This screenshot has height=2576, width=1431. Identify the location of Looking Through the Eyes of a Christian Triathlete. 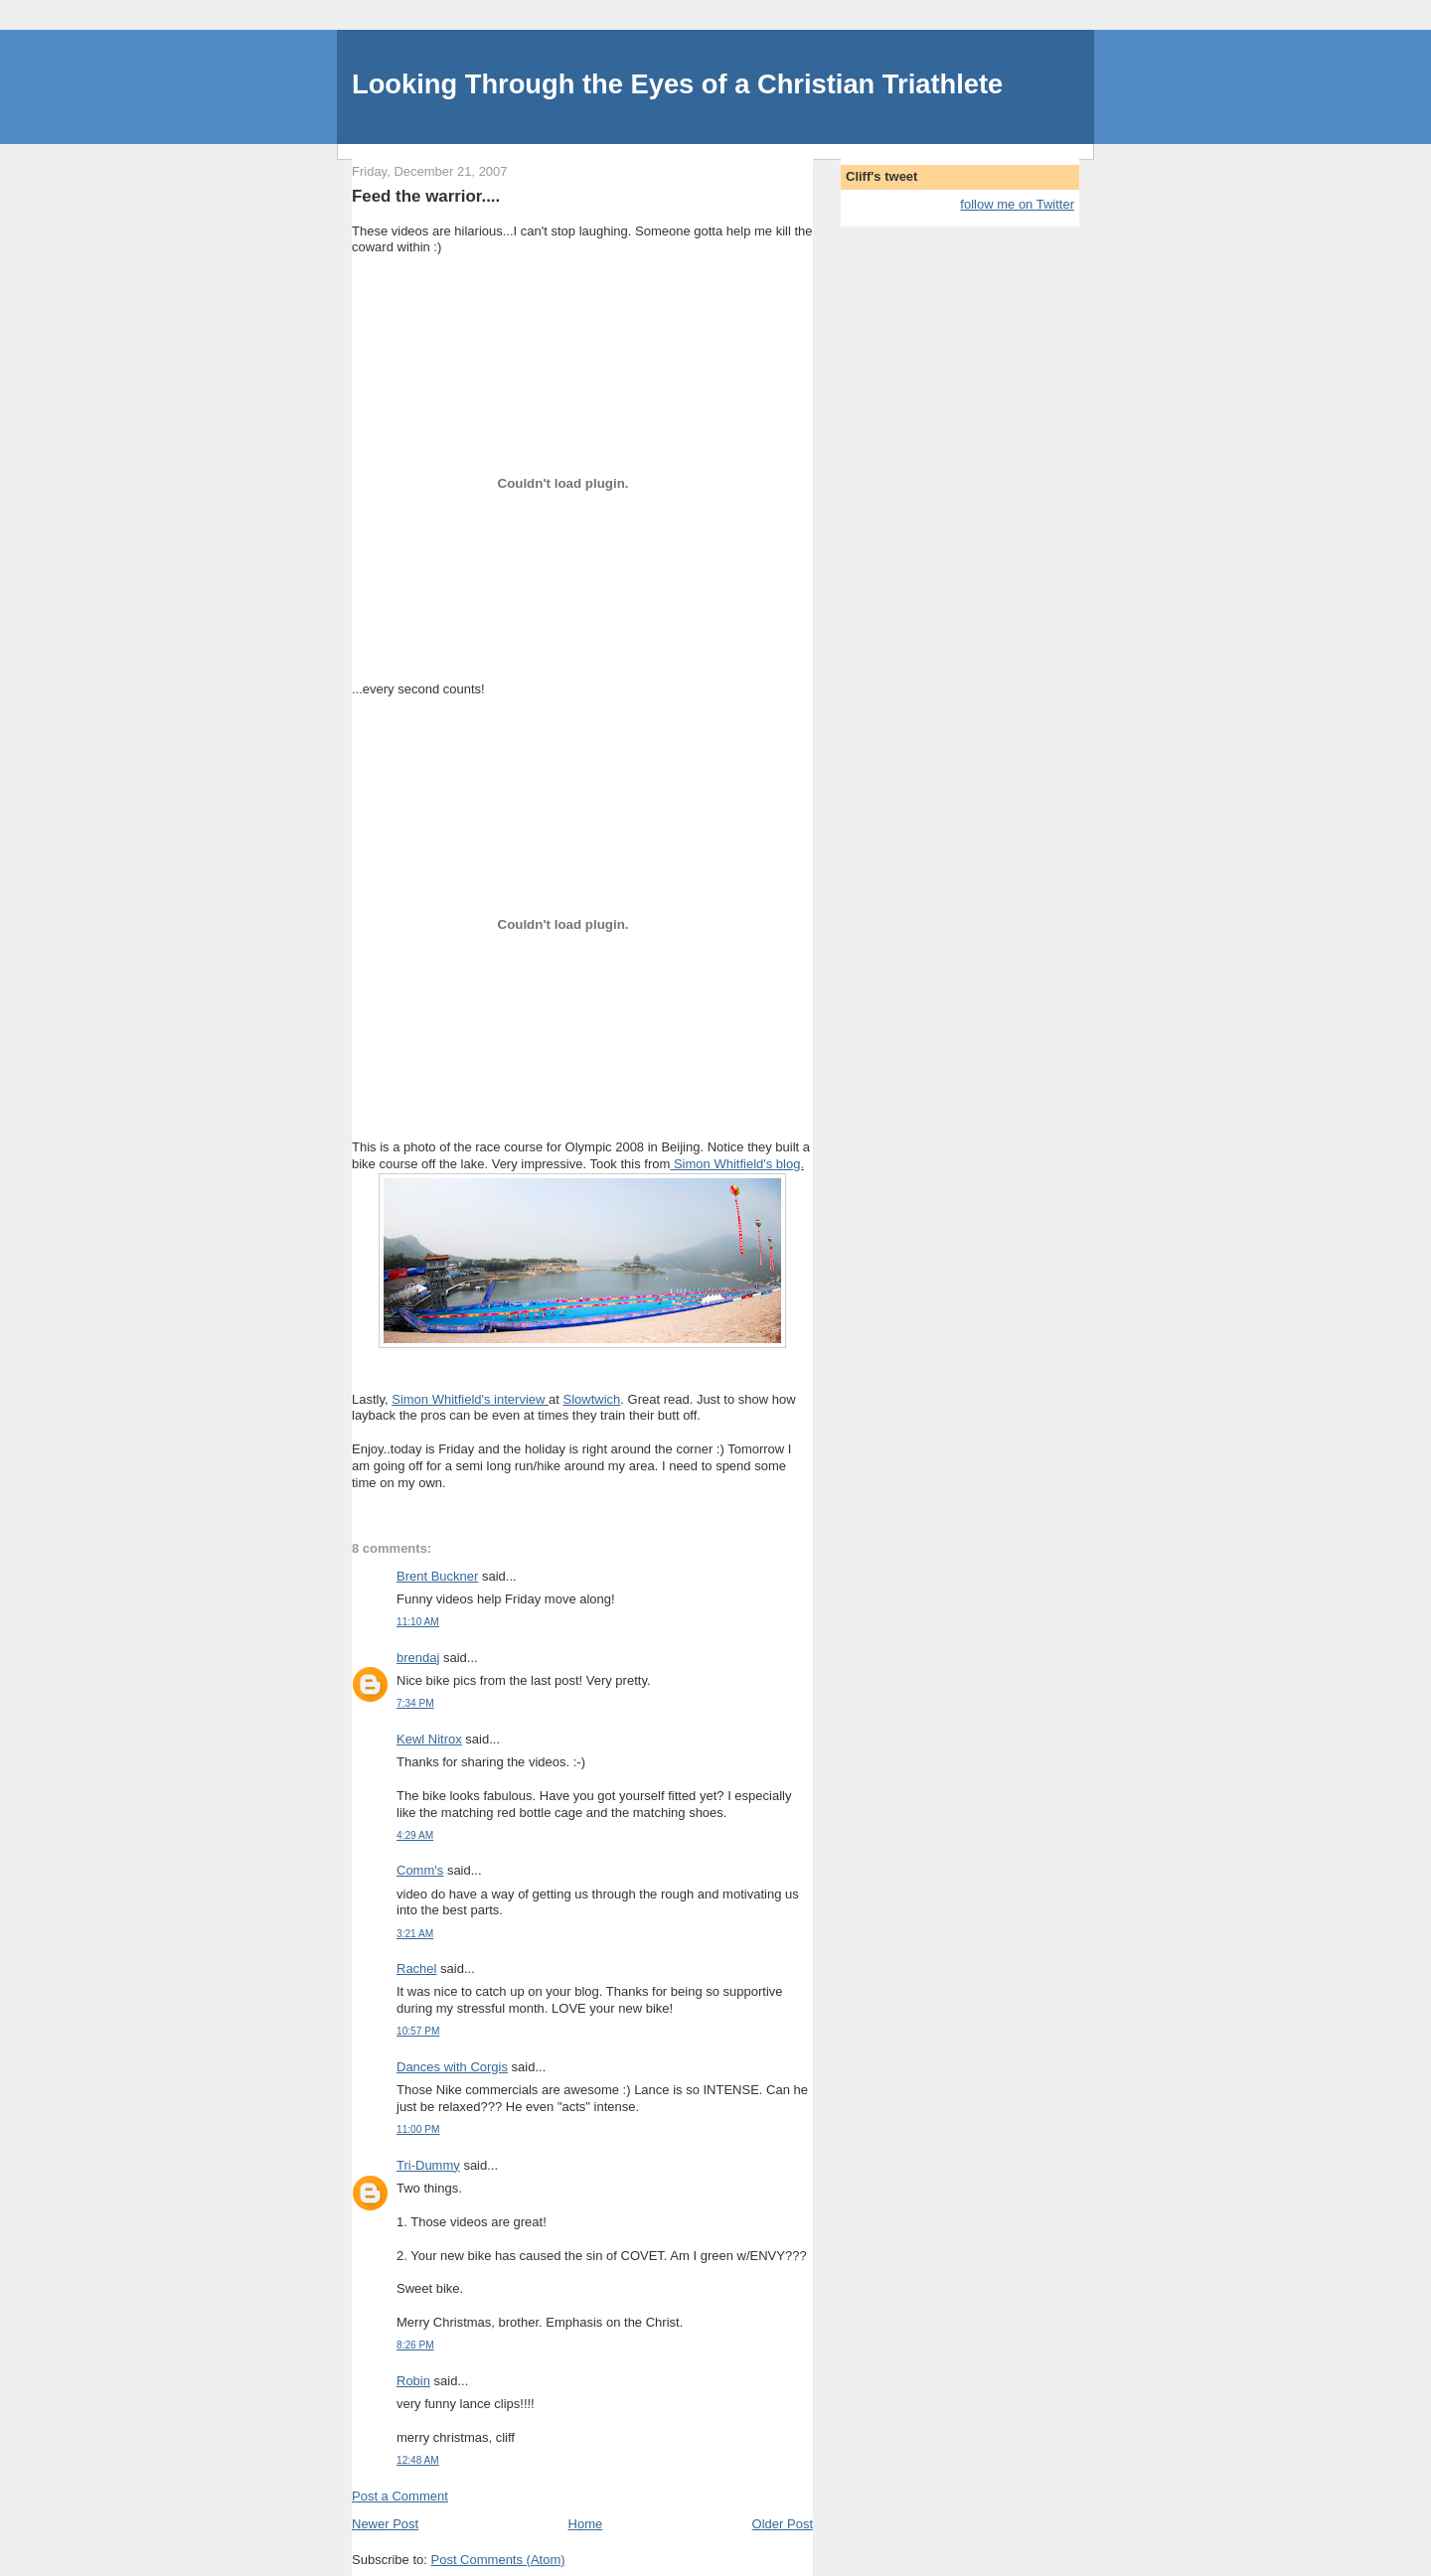
(677, 84).